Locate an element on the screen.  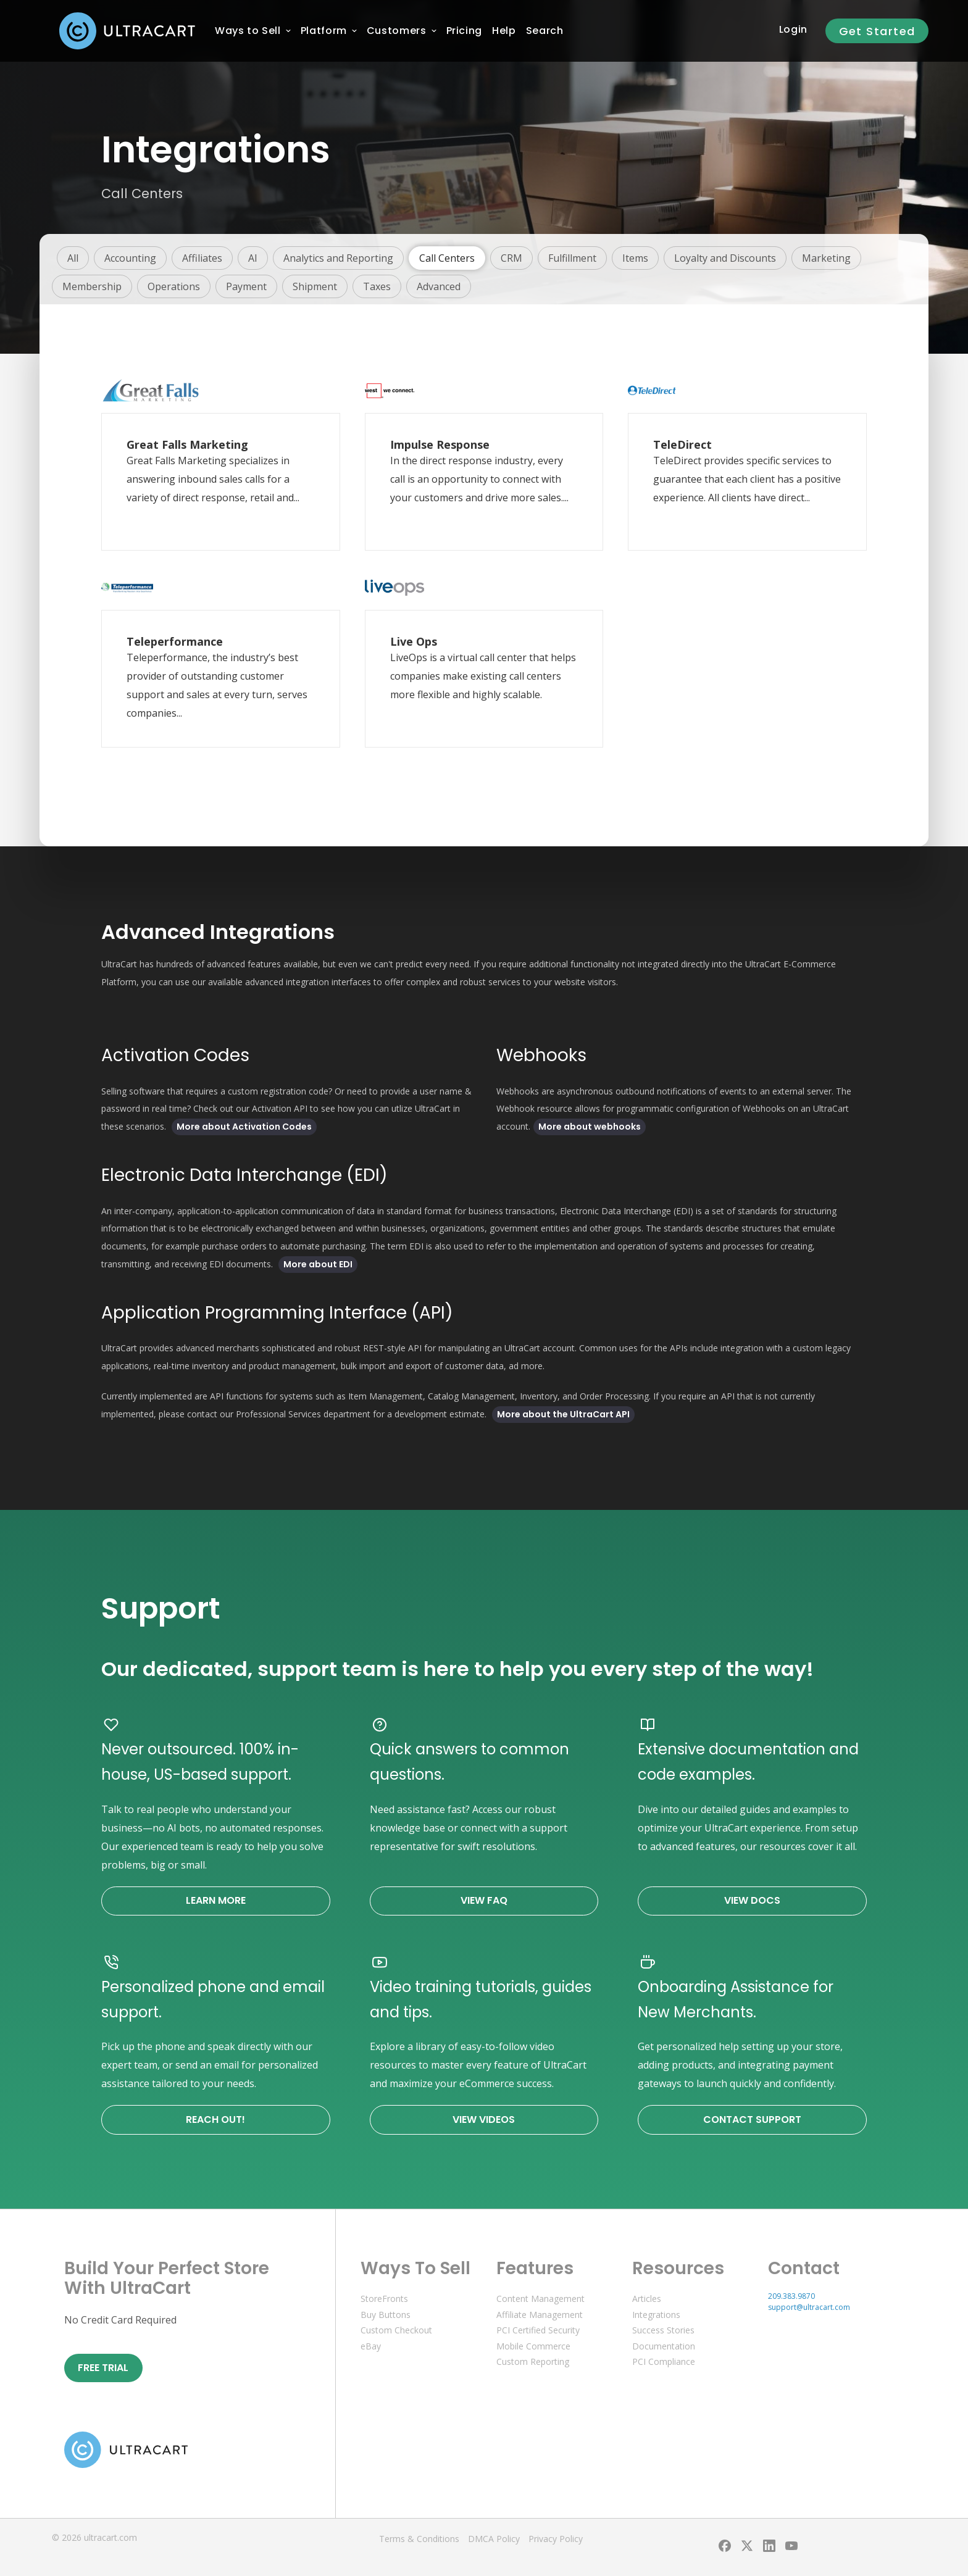
View FAQ is located at coordinates (484, 1900).